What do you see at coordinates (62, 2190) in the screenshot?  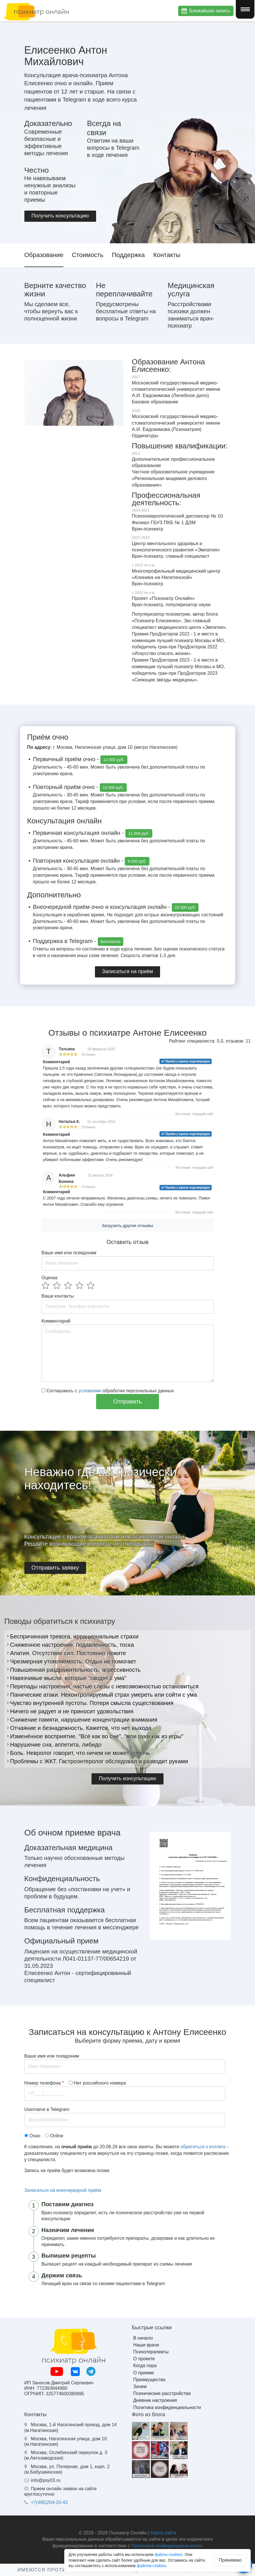 I see `Записаться на внеочередной приём` at bounding box center [62, 2190].